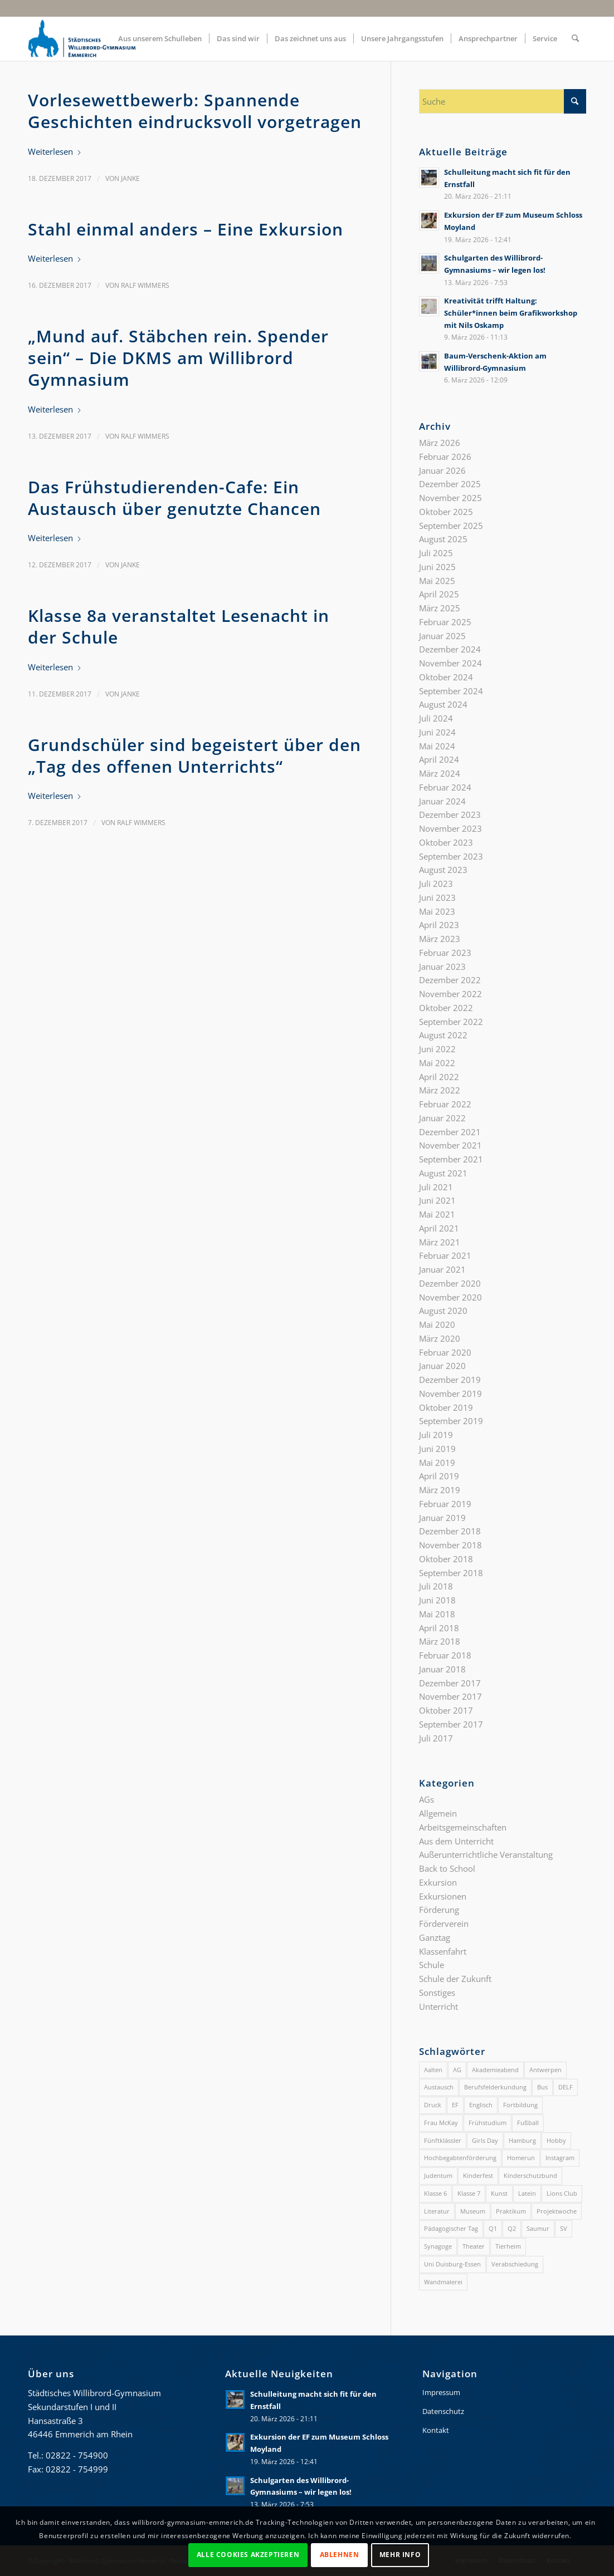  I want to click on Klasse 7 [Klasse 7 (2 Einträge)], so click(468, 2193).